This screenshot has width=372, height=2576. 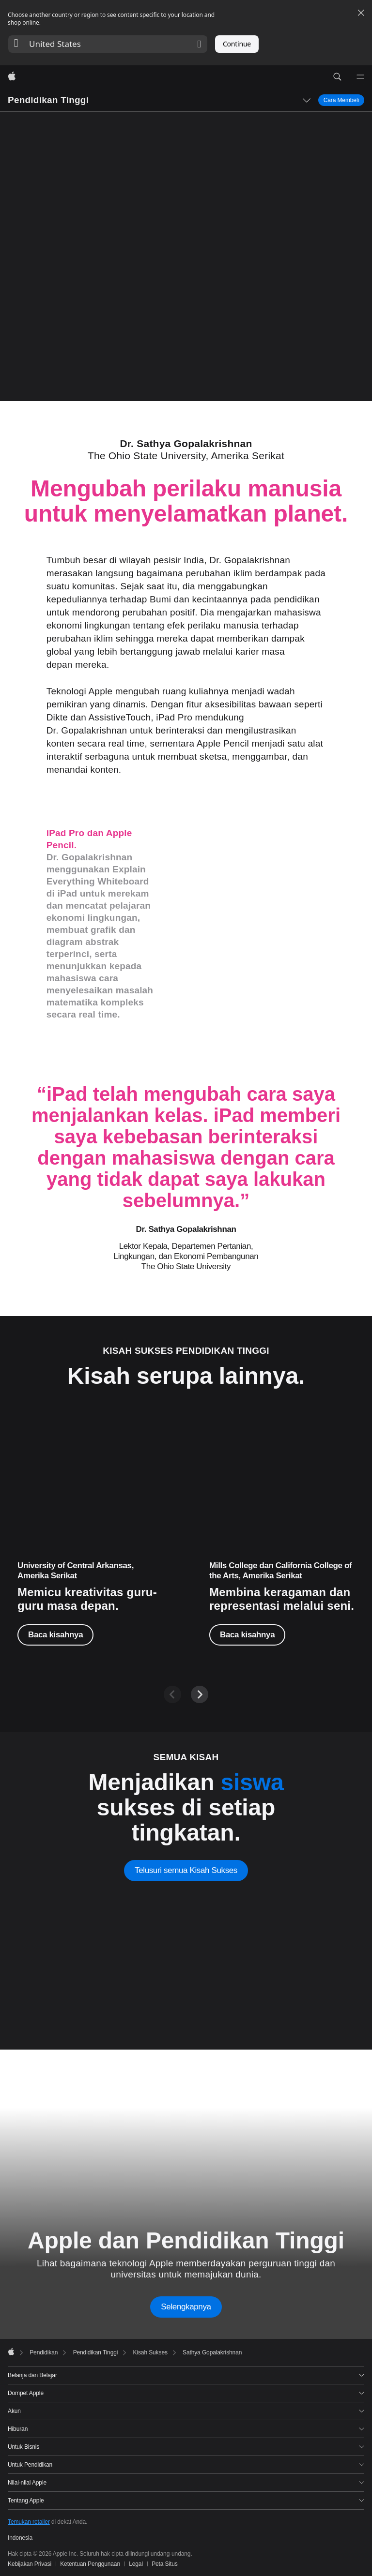 I want to click on Selengkapnya [Learn more about Apple and Higher Education], so click(x=186, y=2306).